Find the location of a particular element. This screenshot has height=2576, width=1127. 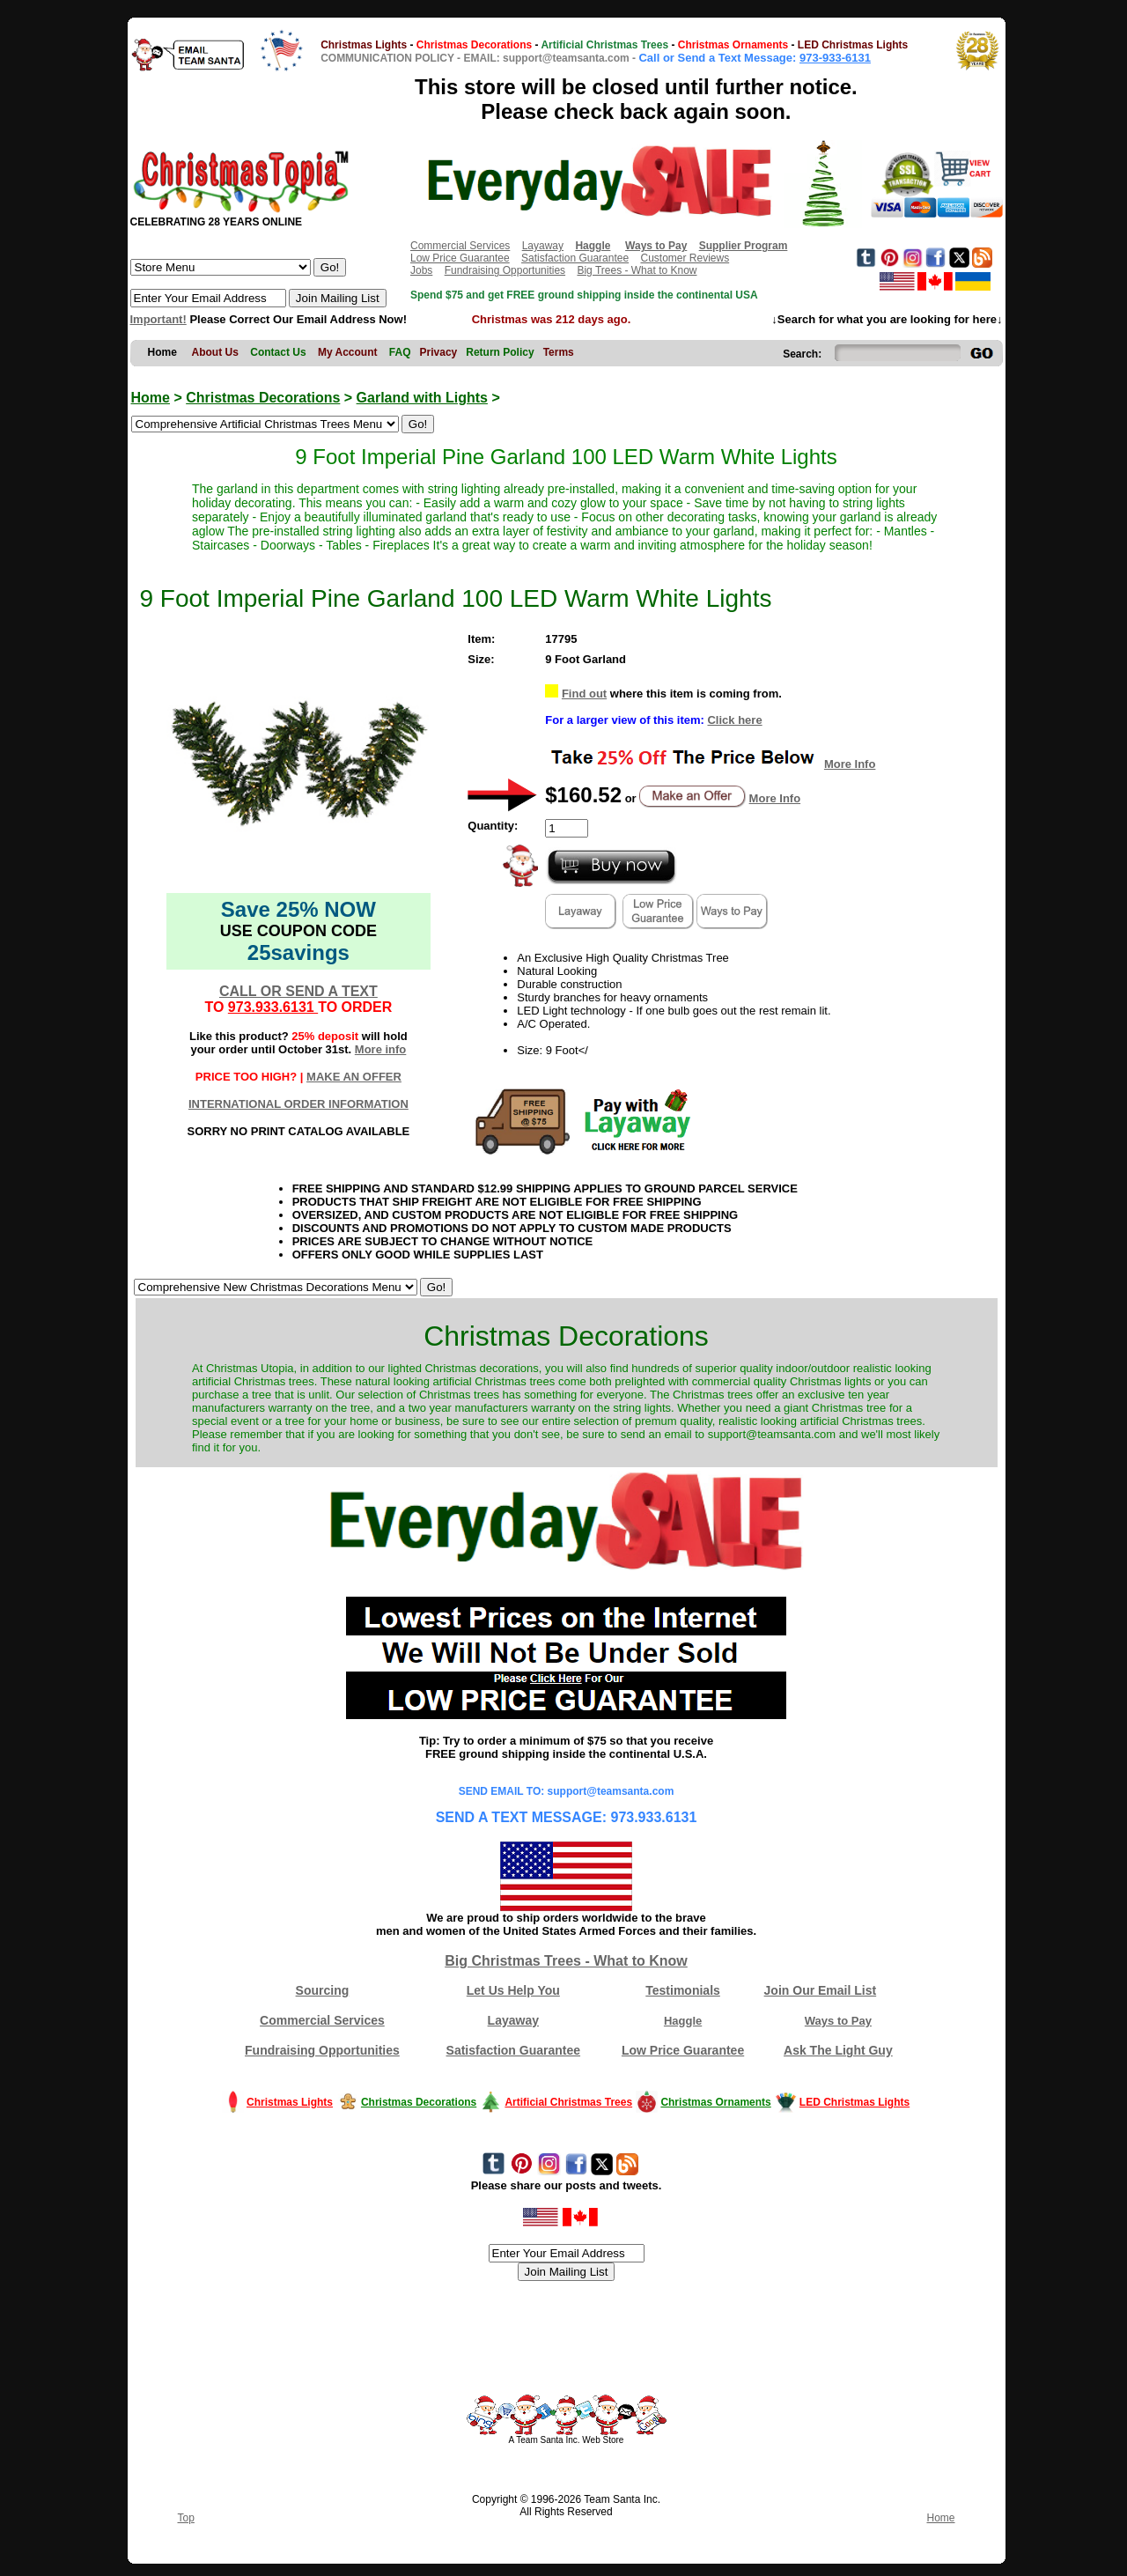

Layaway is located at coordinates (543, 246).